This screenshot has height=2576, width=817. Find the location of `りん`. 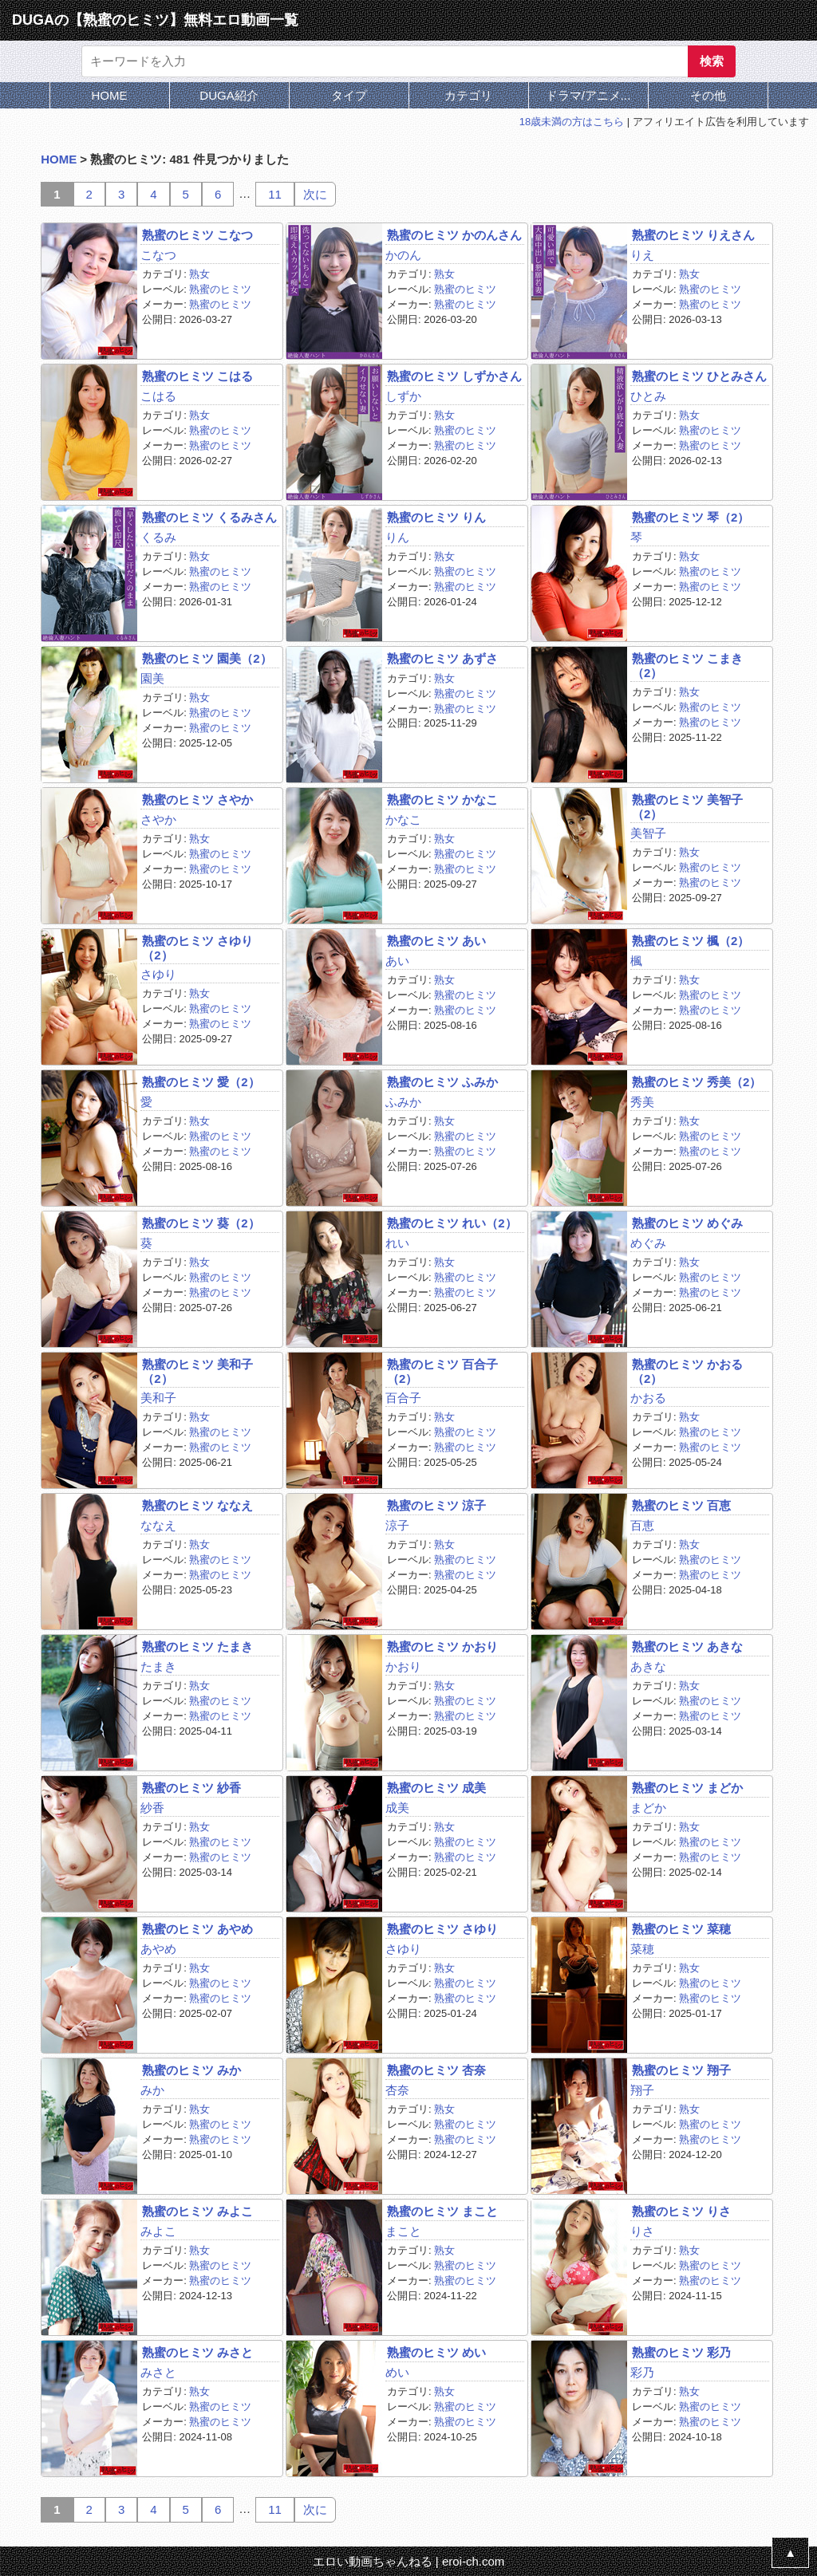

りん is located at coordinates (397, 537).